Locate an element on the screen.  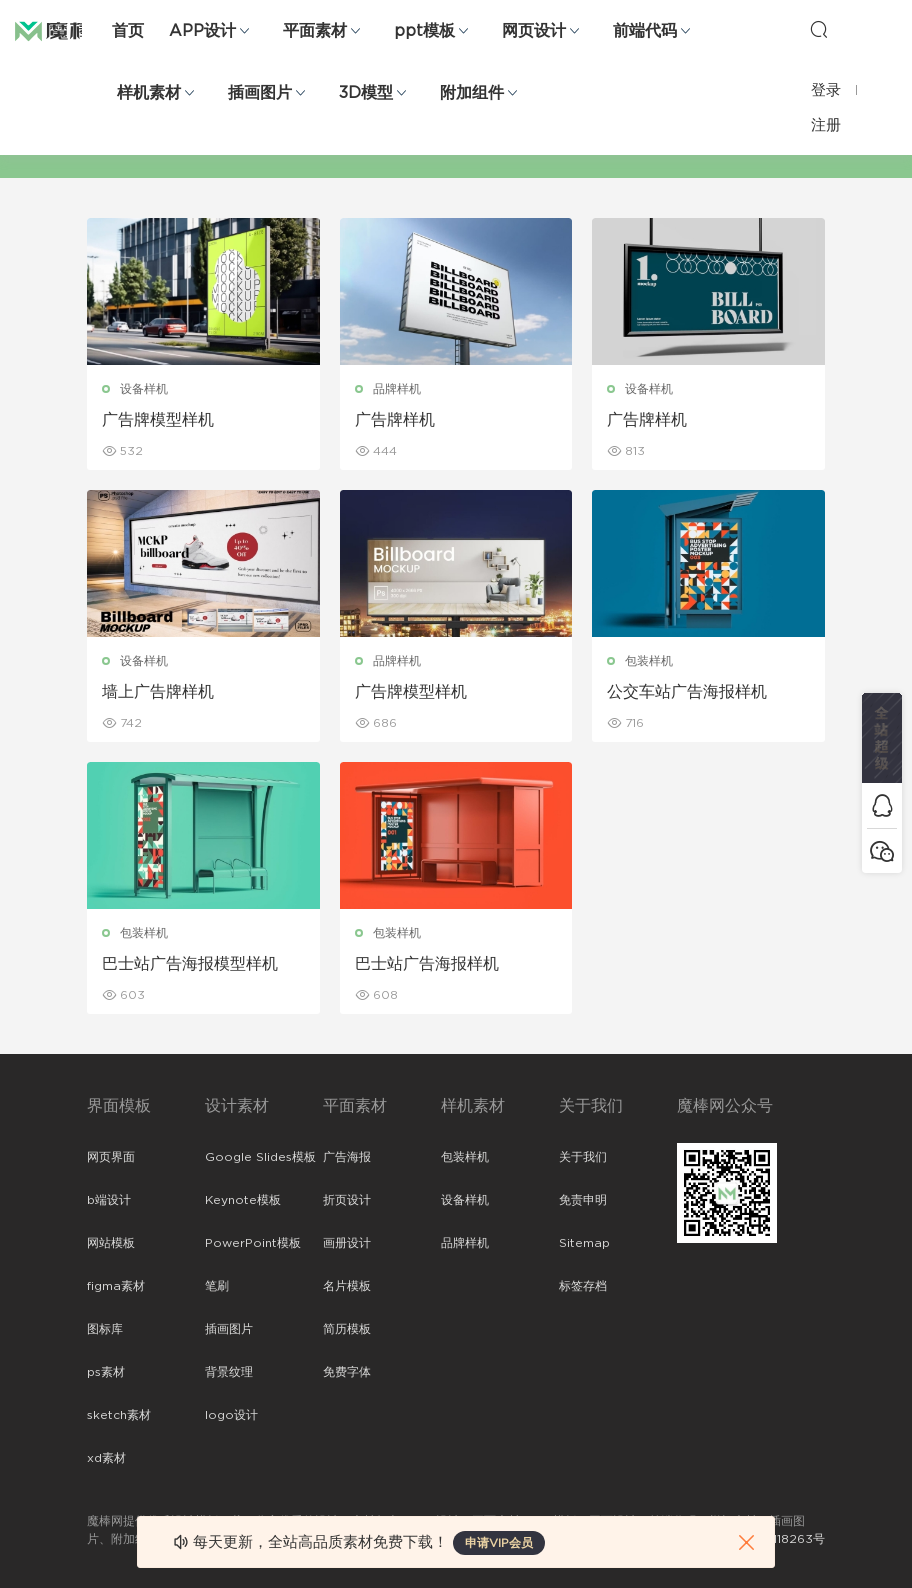
设备样机 is located at coordinates (144, 389).